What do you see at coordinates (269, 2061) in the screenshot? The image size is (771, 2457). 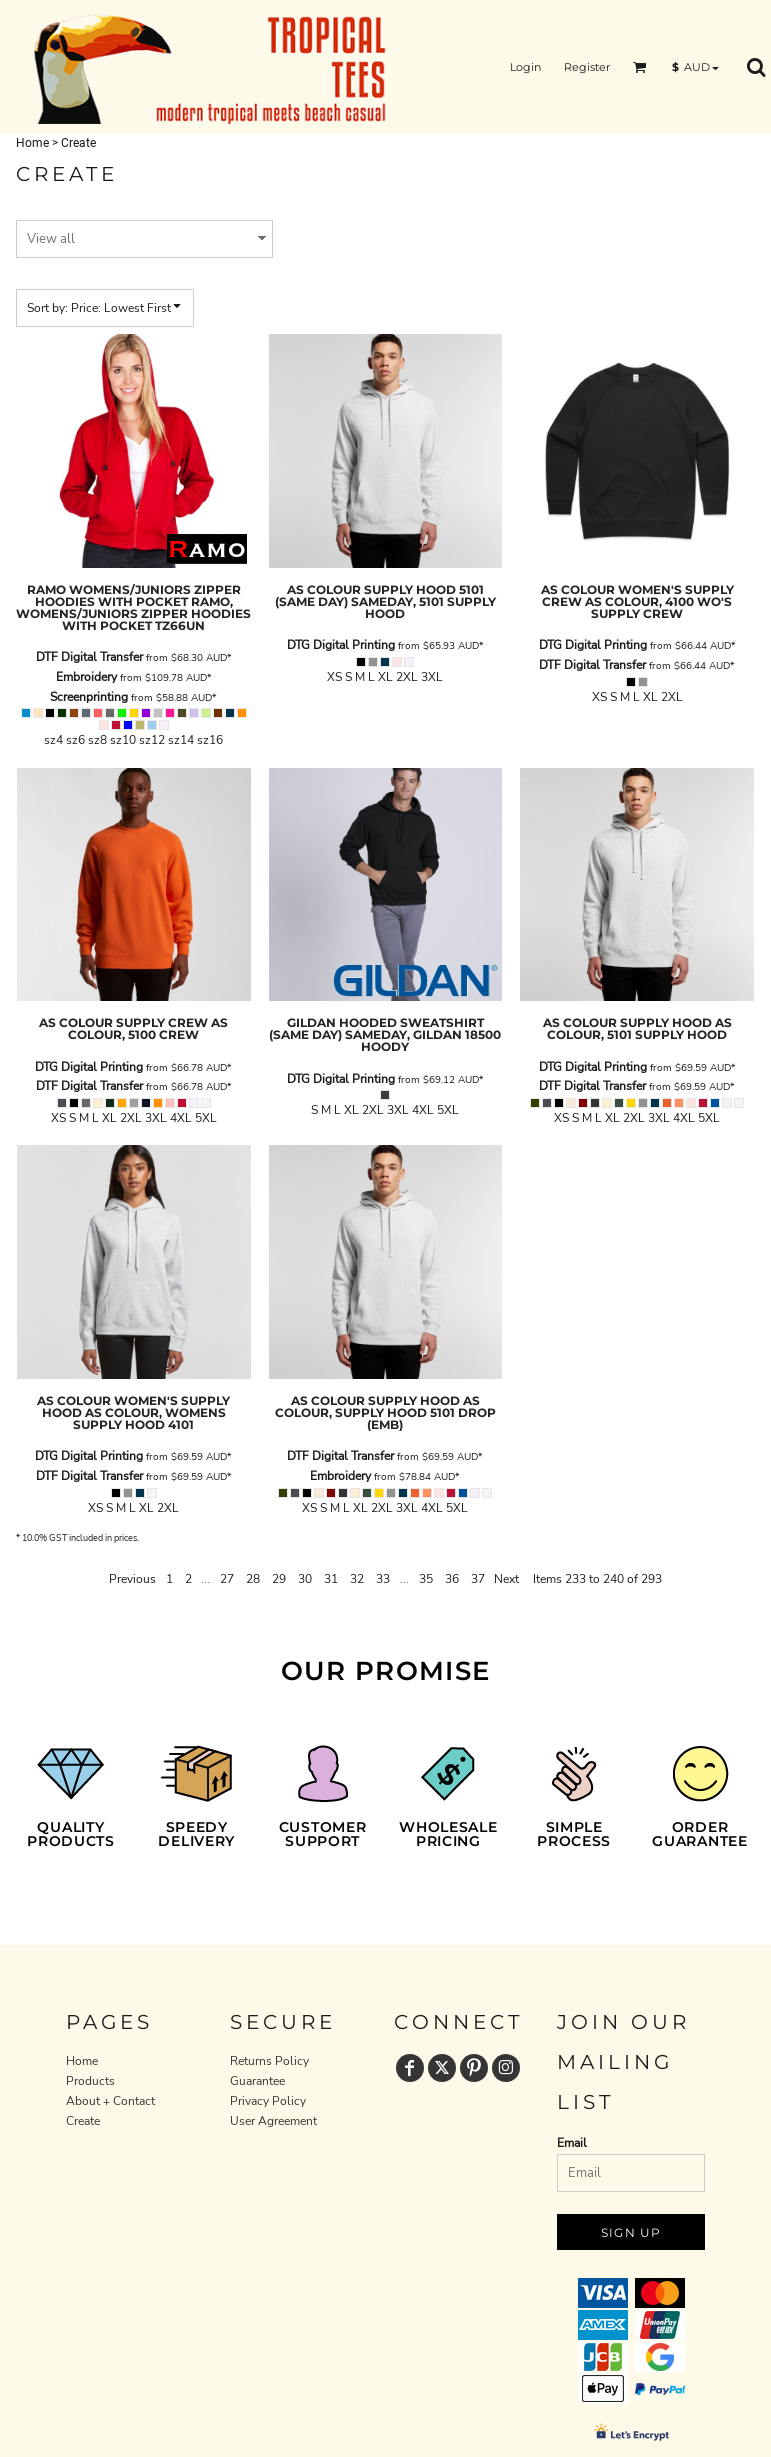 I see `Returns Policy` at bounding box center [269, 2061].